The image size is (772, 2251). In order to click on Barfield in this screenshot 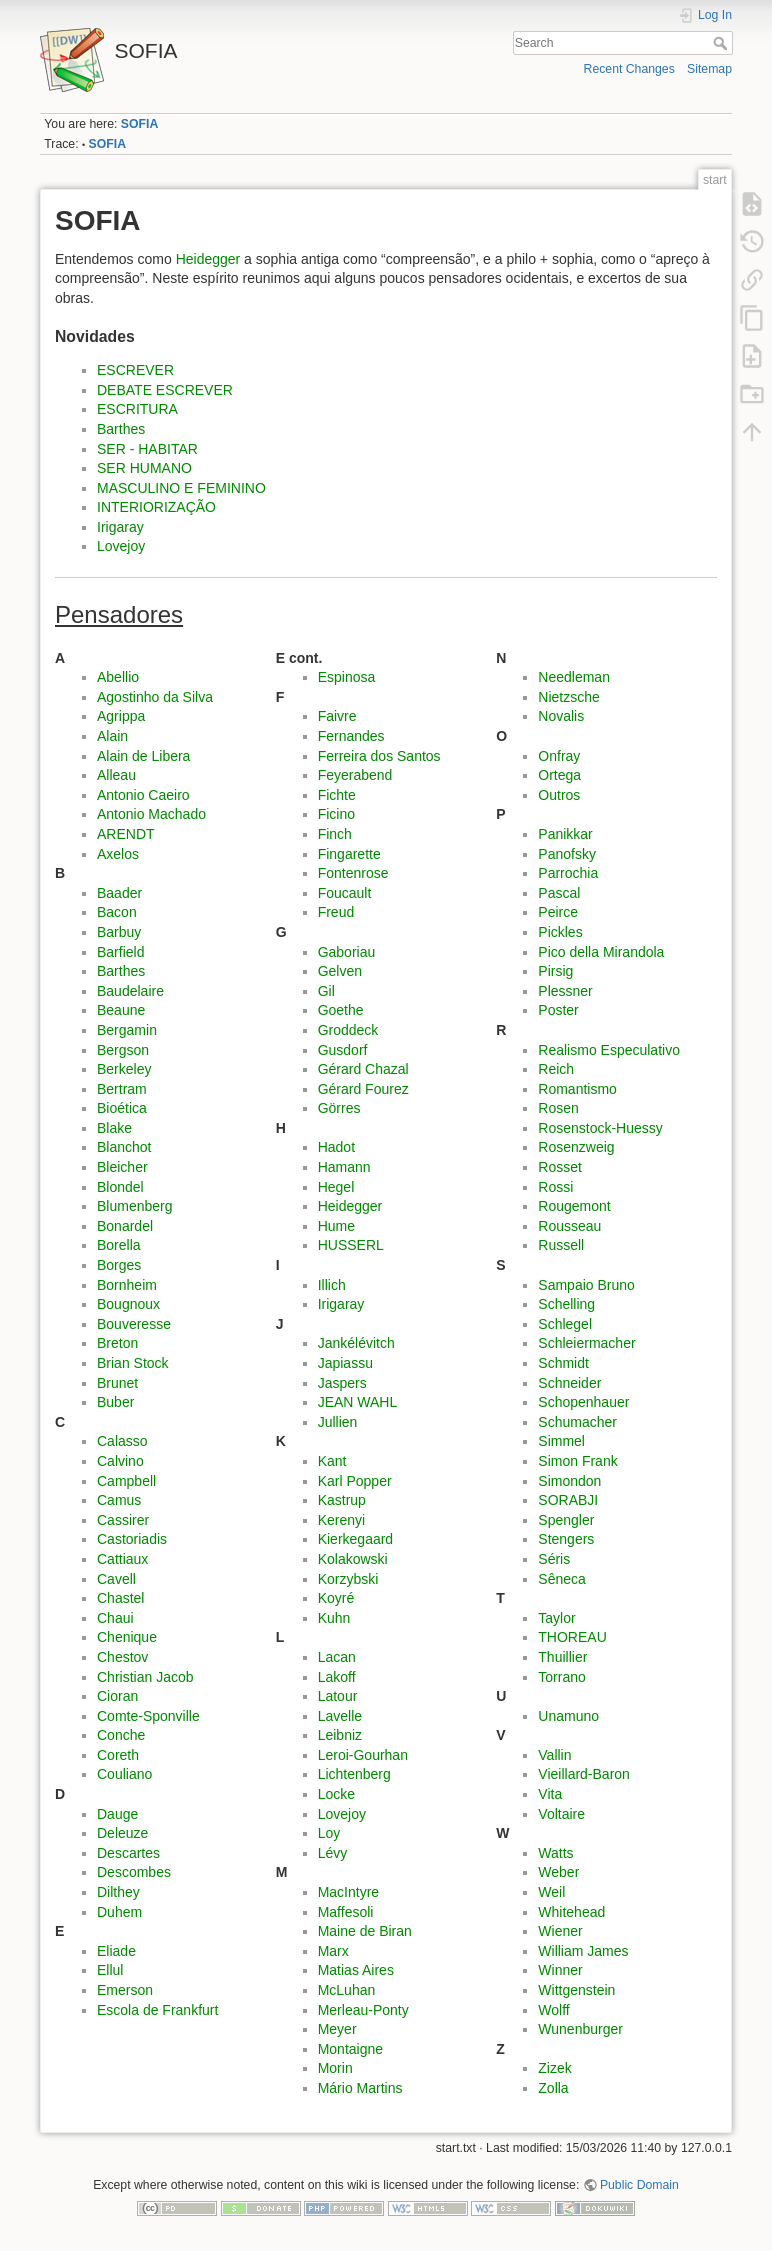, I will do `click(120, 952)`.